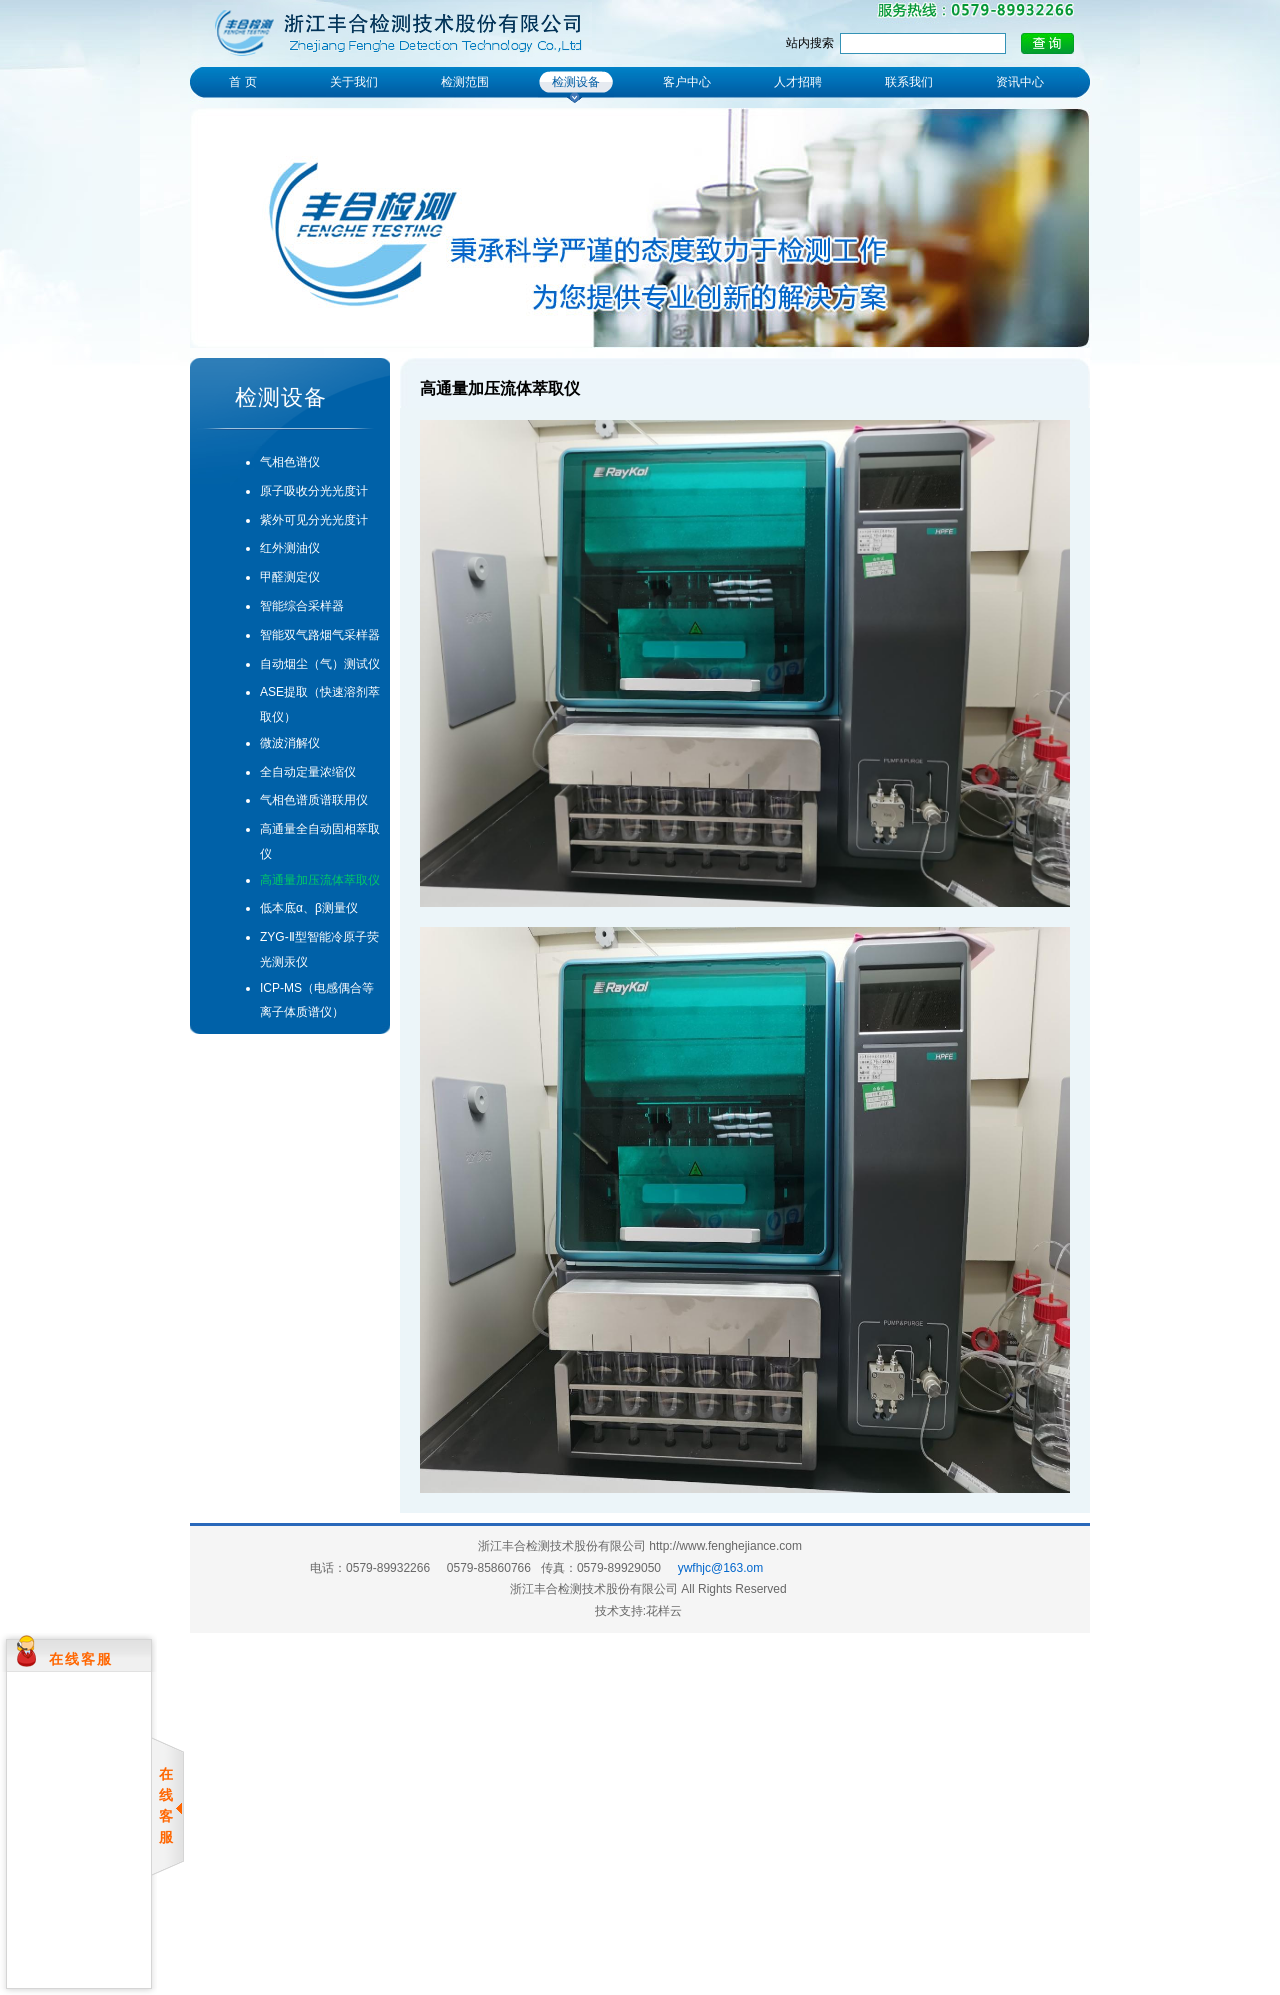 This screenshot has height=1995, width=1280. I want to click on 气相色谱仪, so click(290, 462).